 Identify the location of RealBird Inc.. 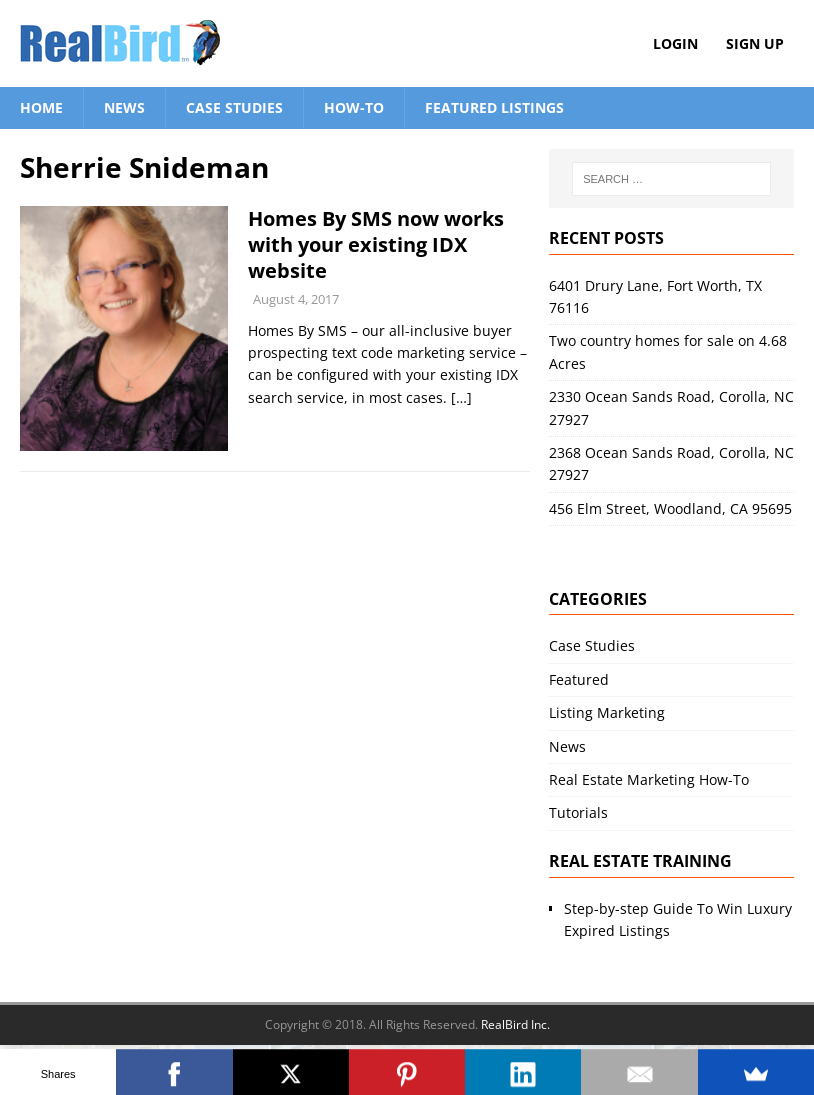
(515, 1024).